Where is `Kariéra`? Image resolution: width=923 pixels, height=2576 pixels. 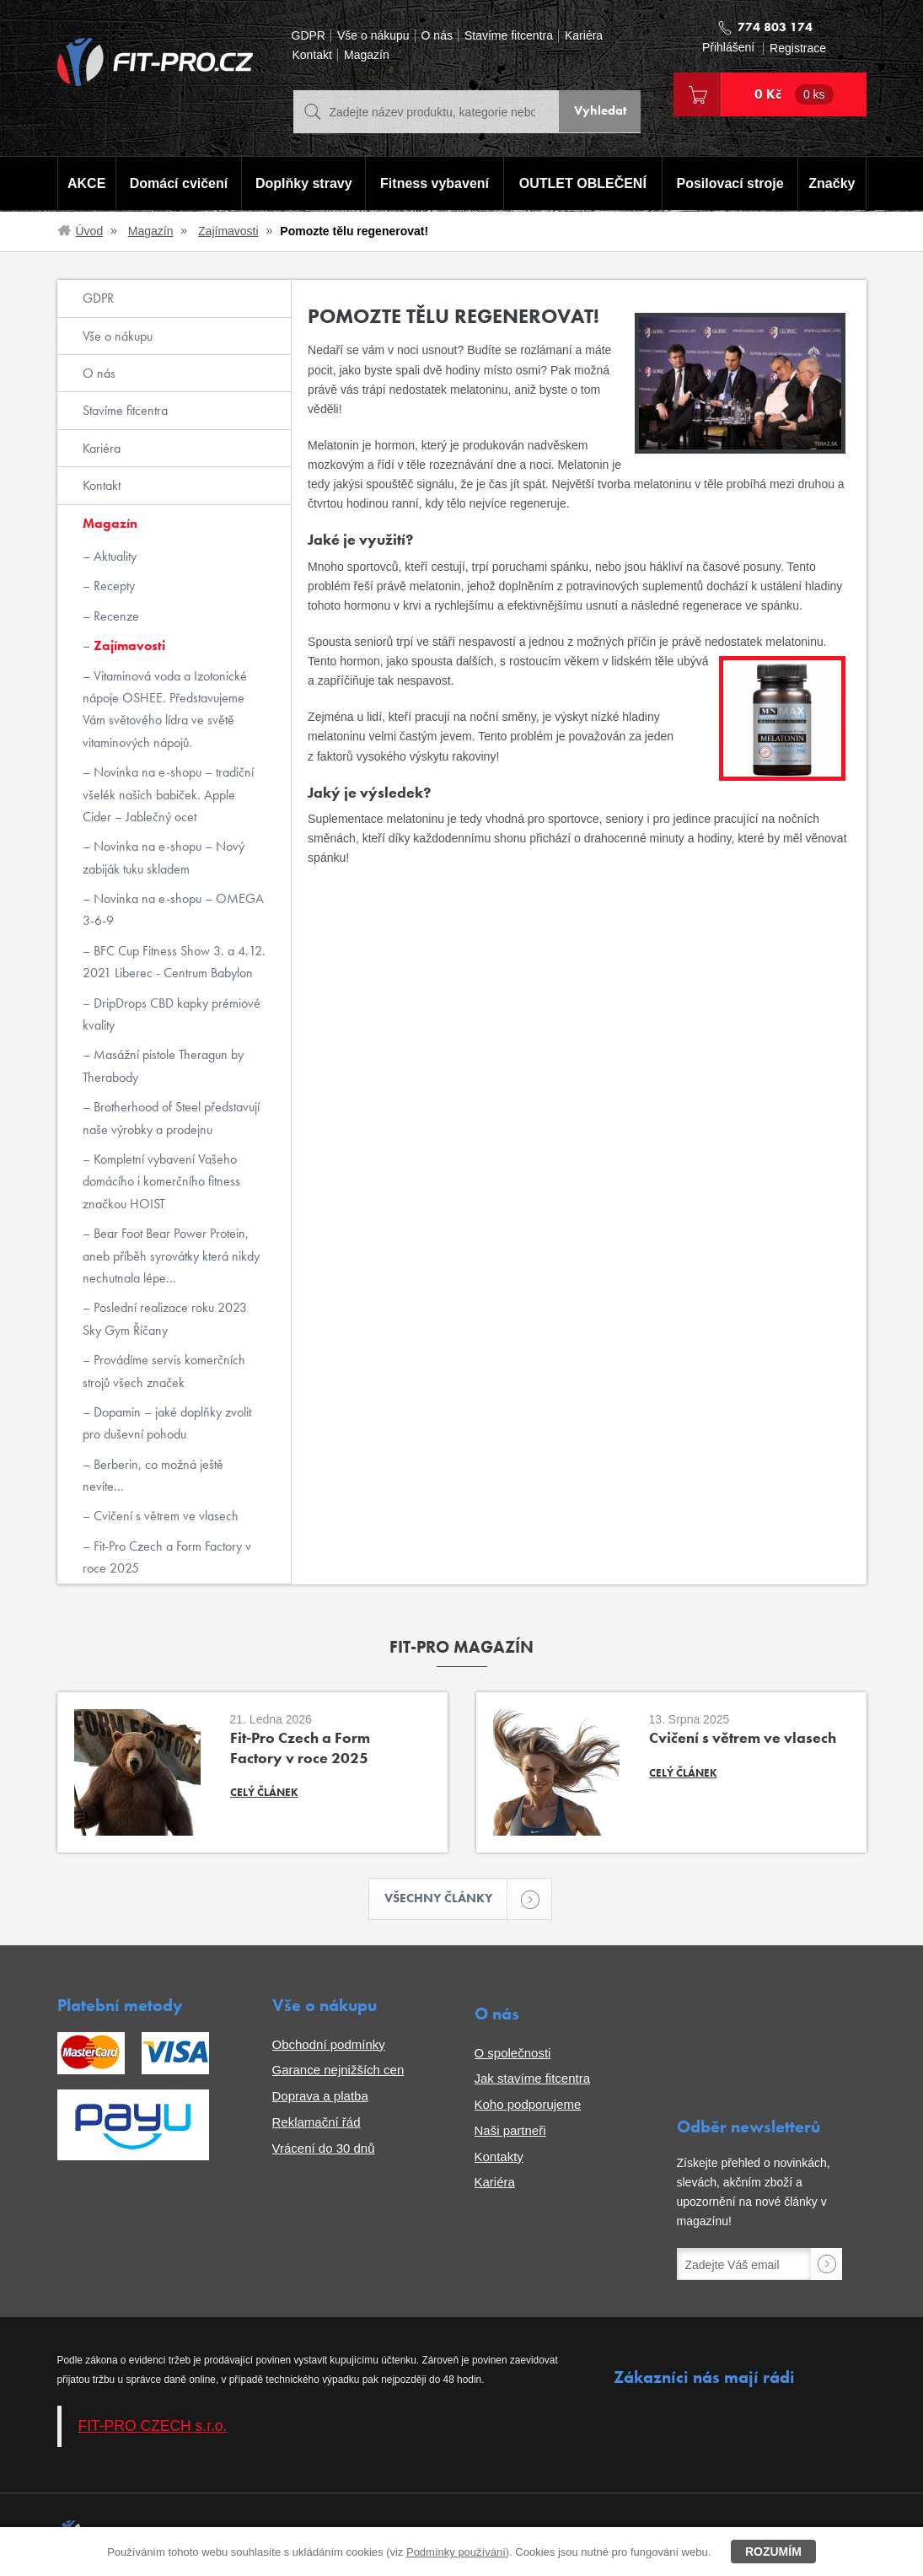
Kariéra is located at coordinates (584, 36).